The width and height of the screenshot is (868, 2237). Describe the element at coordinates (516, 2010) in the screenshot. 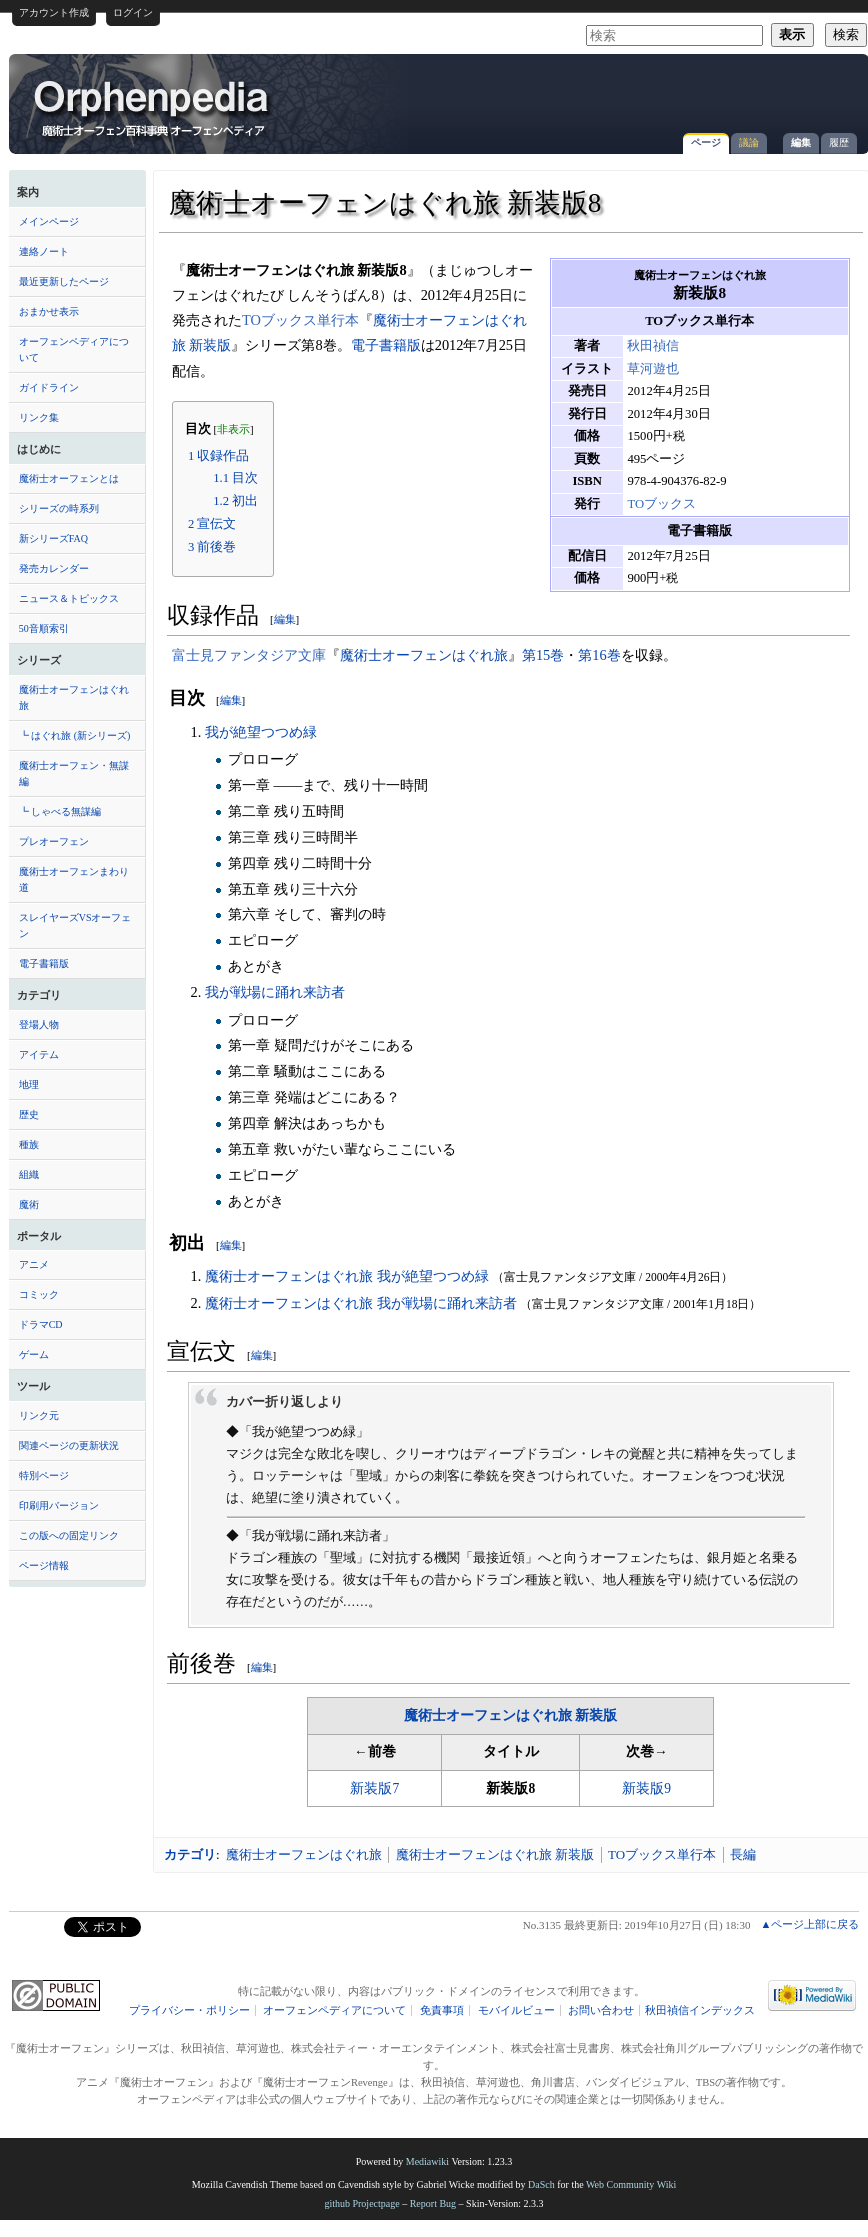

I see `モバイルビュー` at that location.